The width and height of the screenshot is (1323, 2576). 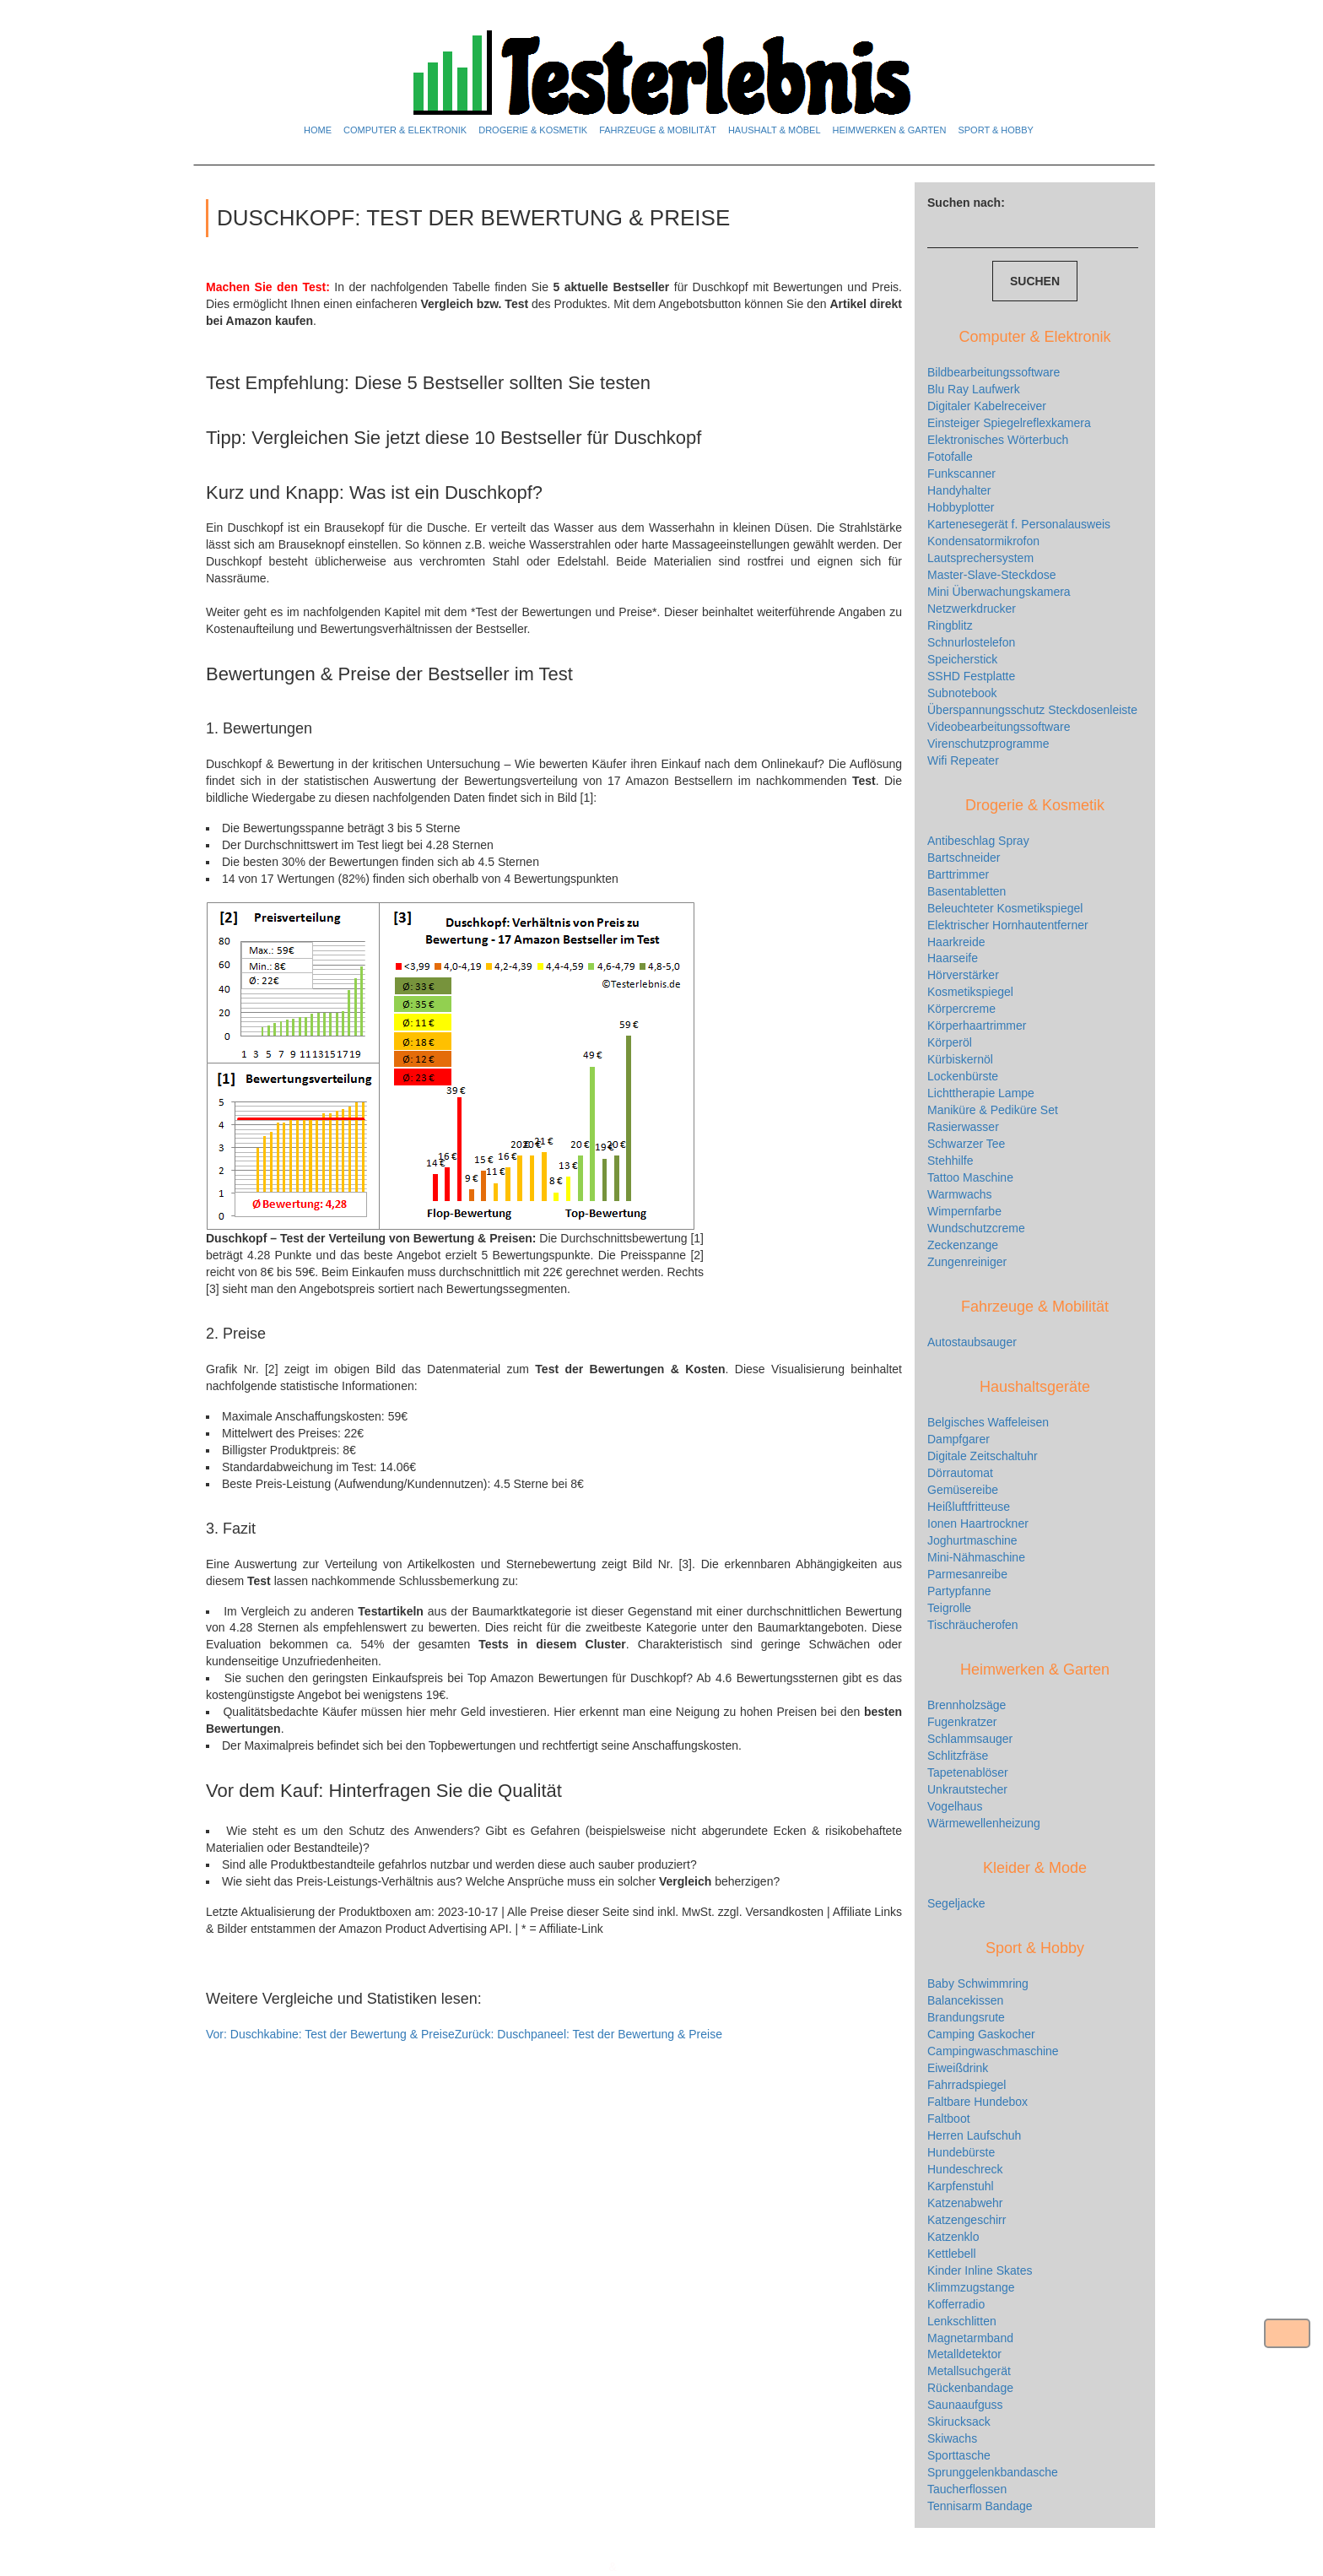 I want to click on Wifi Repeater, so click(x=963, y=760).